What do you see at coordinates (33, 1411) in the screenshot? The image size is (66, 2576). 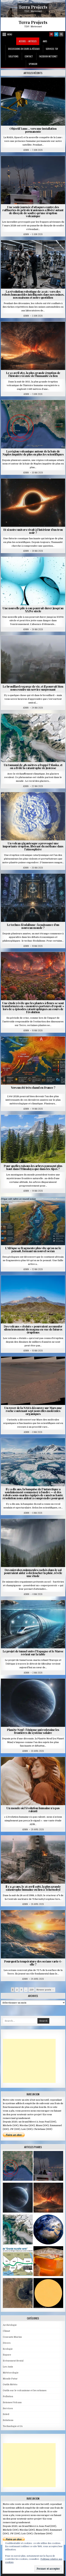 I see `Un rover de la NASA découvre sur Mars une roche contenant sept nouvelles molécules organiques` at bounding box center [33, 1411].